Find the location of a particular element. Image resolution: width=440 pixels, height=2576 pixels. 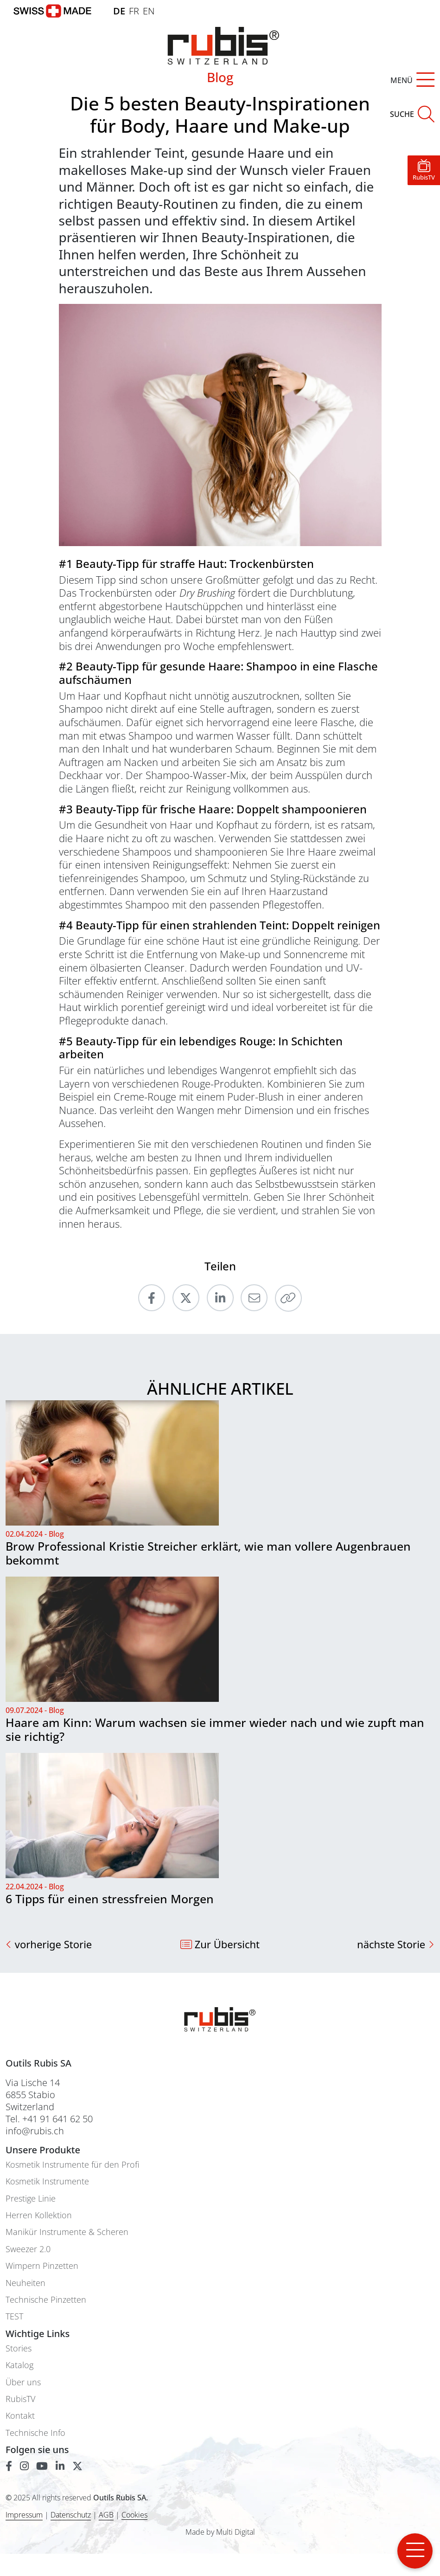

Wimpern Pinzetten is located at coordinates (42, 2265).